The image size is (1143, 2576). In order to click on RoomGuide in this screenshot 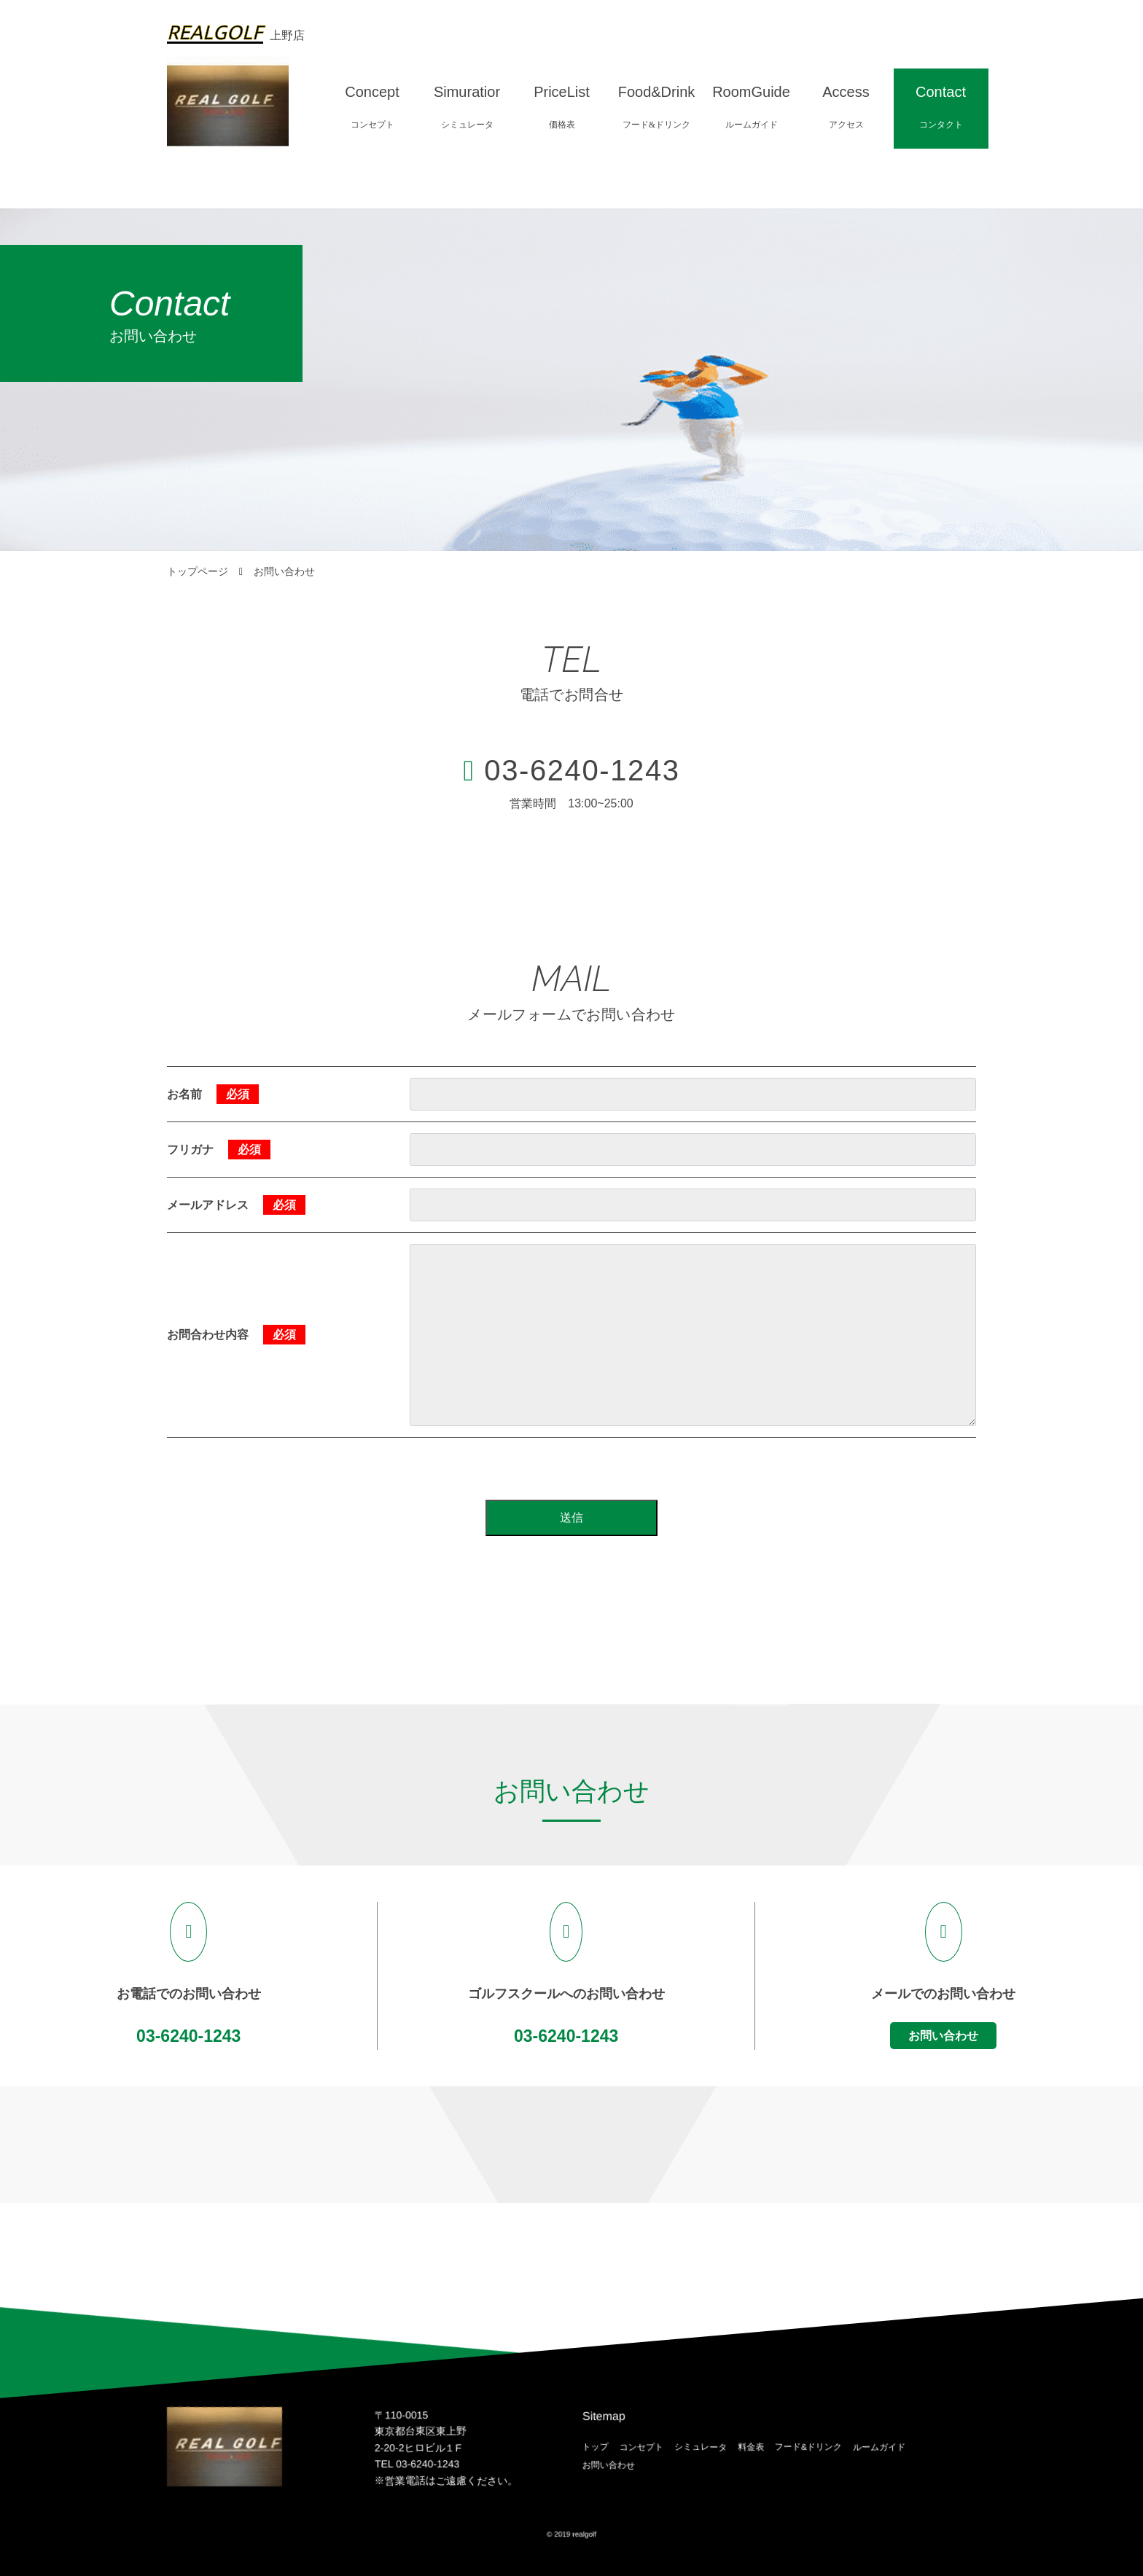, I will do `click(751, 108)`.